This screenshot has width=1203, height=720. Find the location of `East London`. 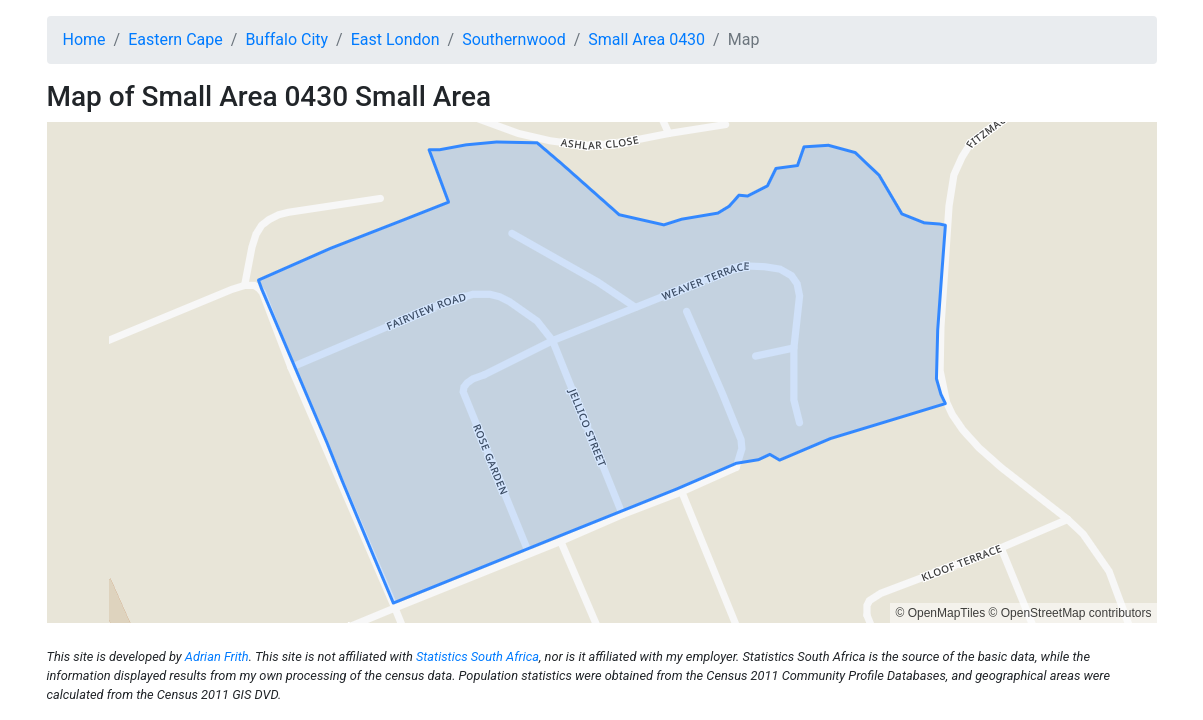

East London is located at coordinates (395, 39).